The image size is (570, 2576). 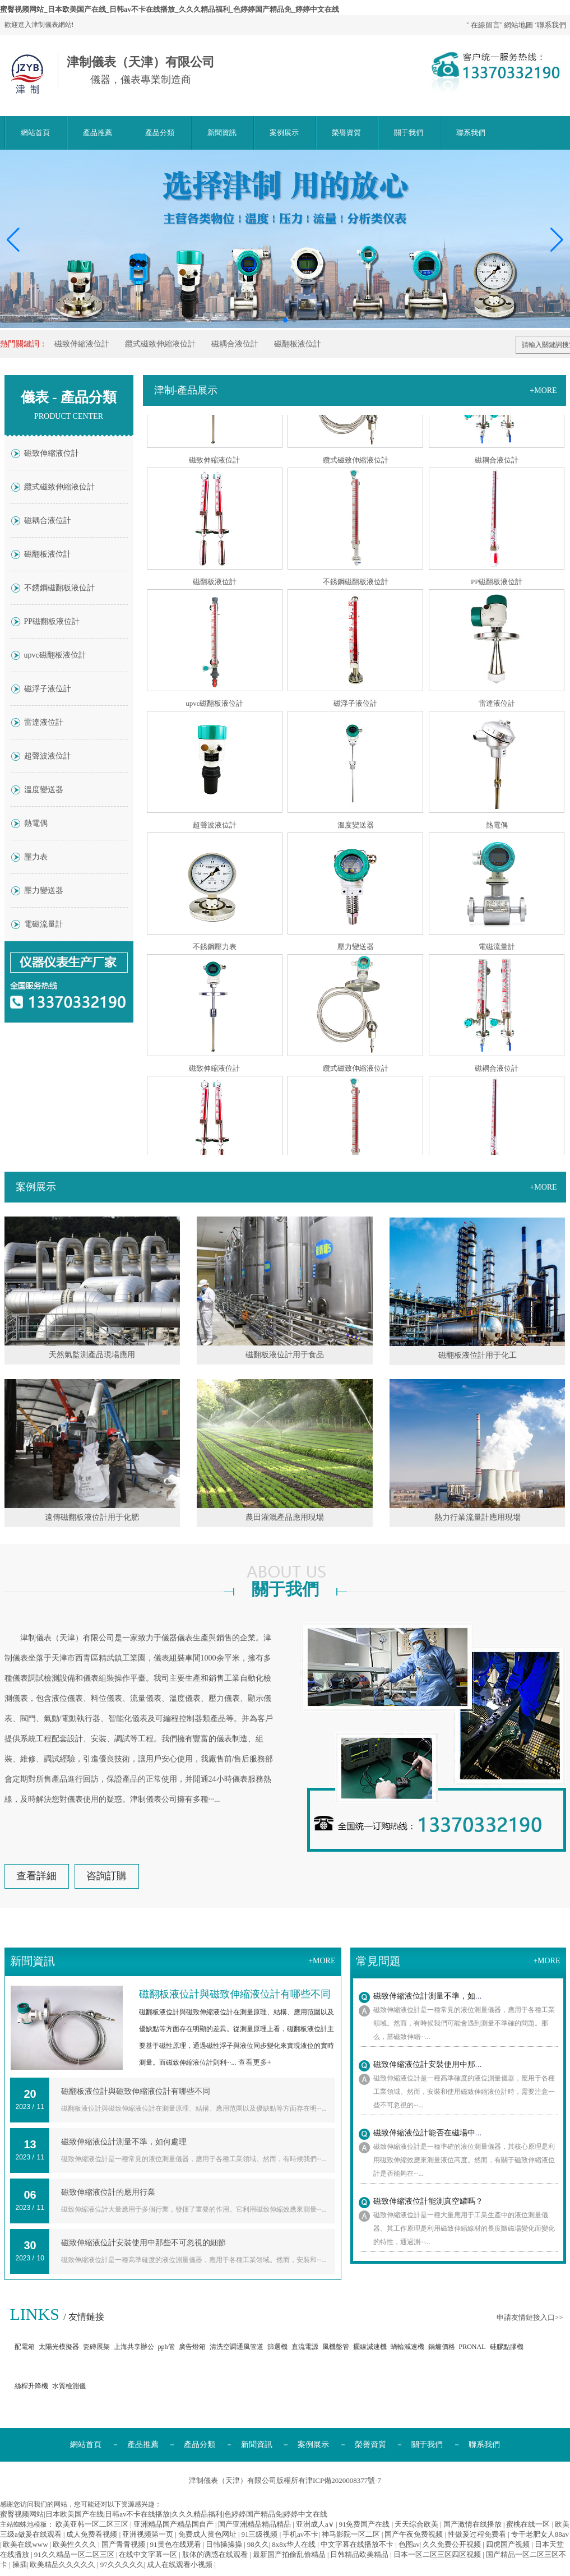 What do you see at coordinates (284, 132) in the screenshot?
I see `案例展示` at bounding box center [284, 132].